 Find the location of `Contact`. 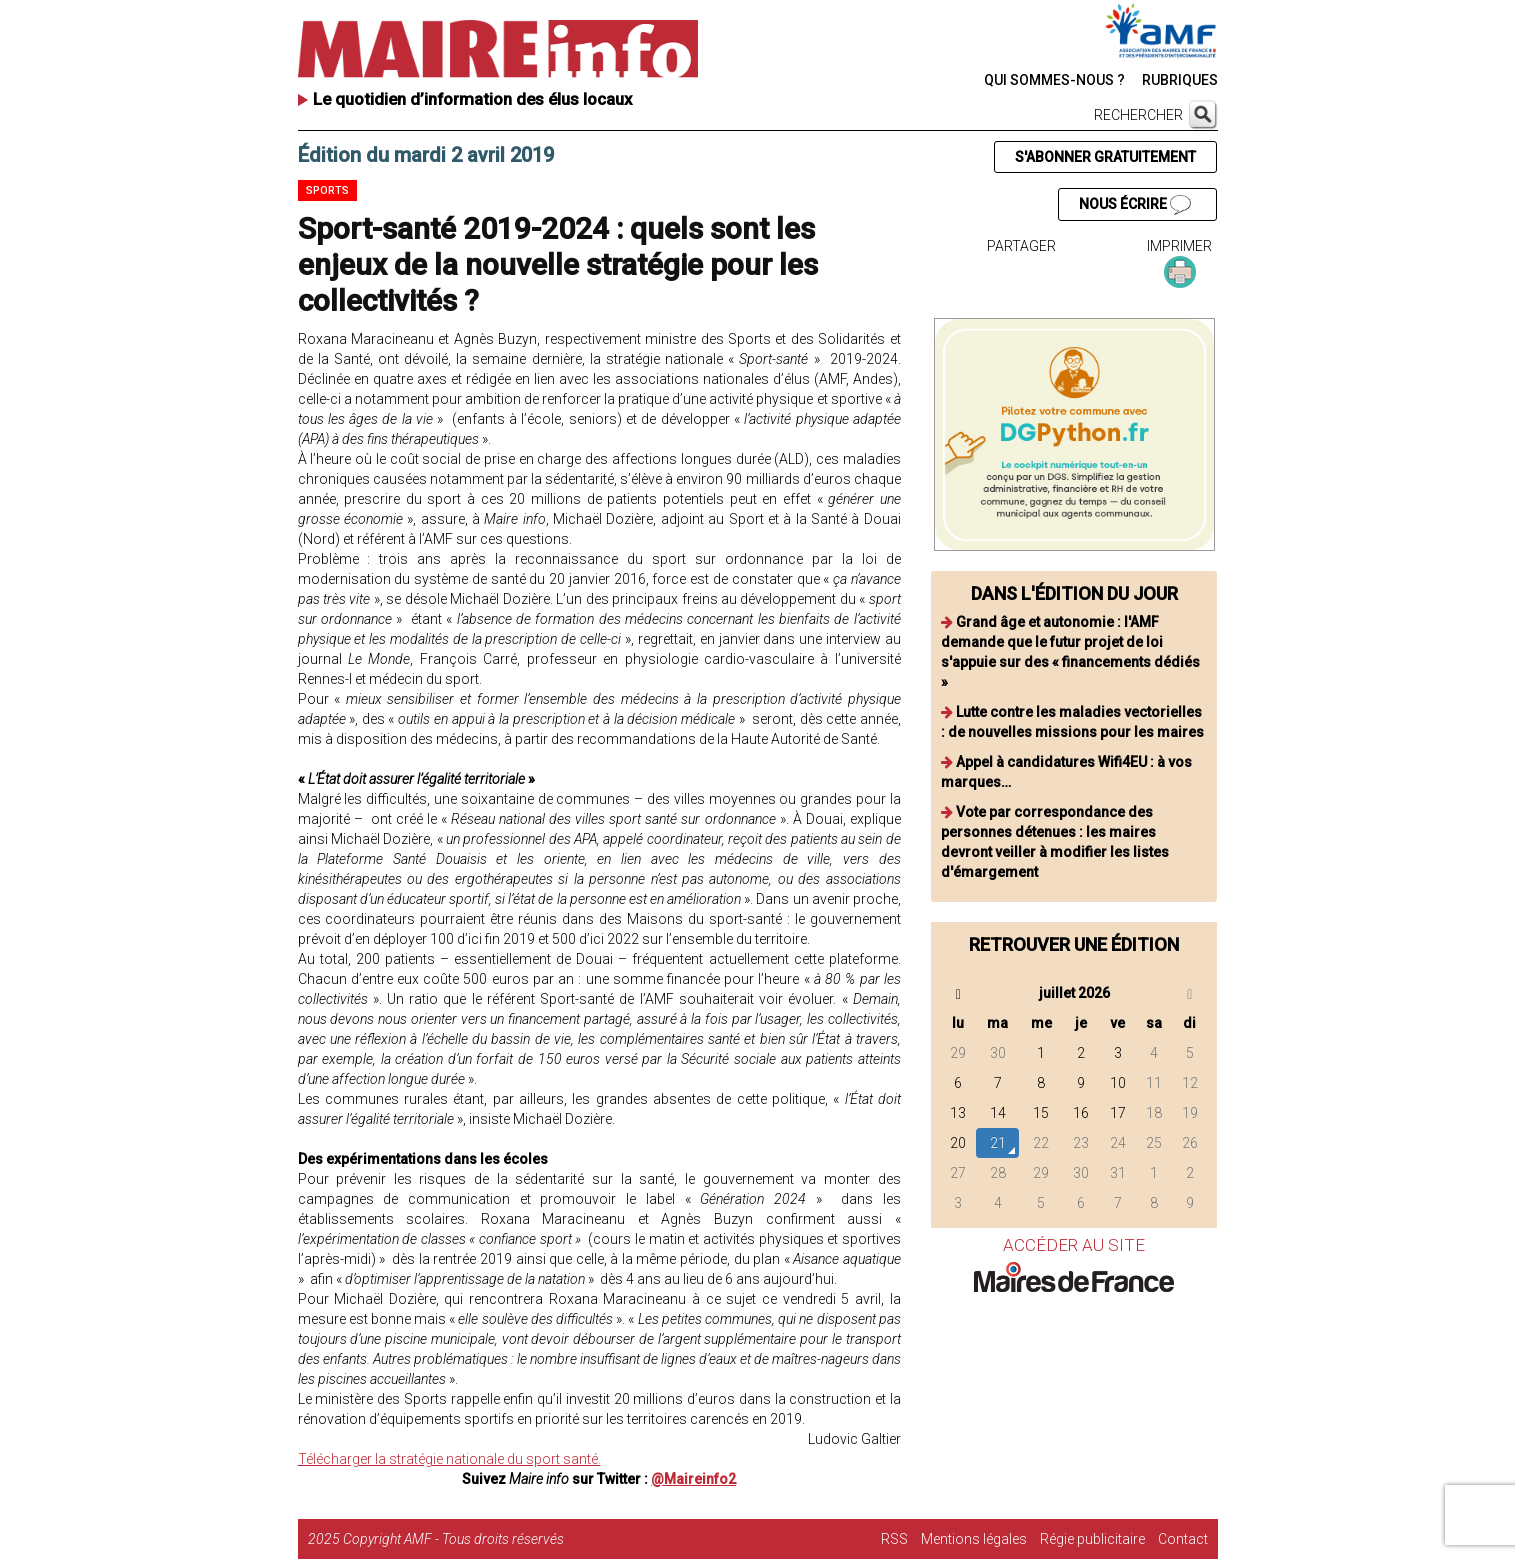

Contact is located at coordinates (1183, 1539).